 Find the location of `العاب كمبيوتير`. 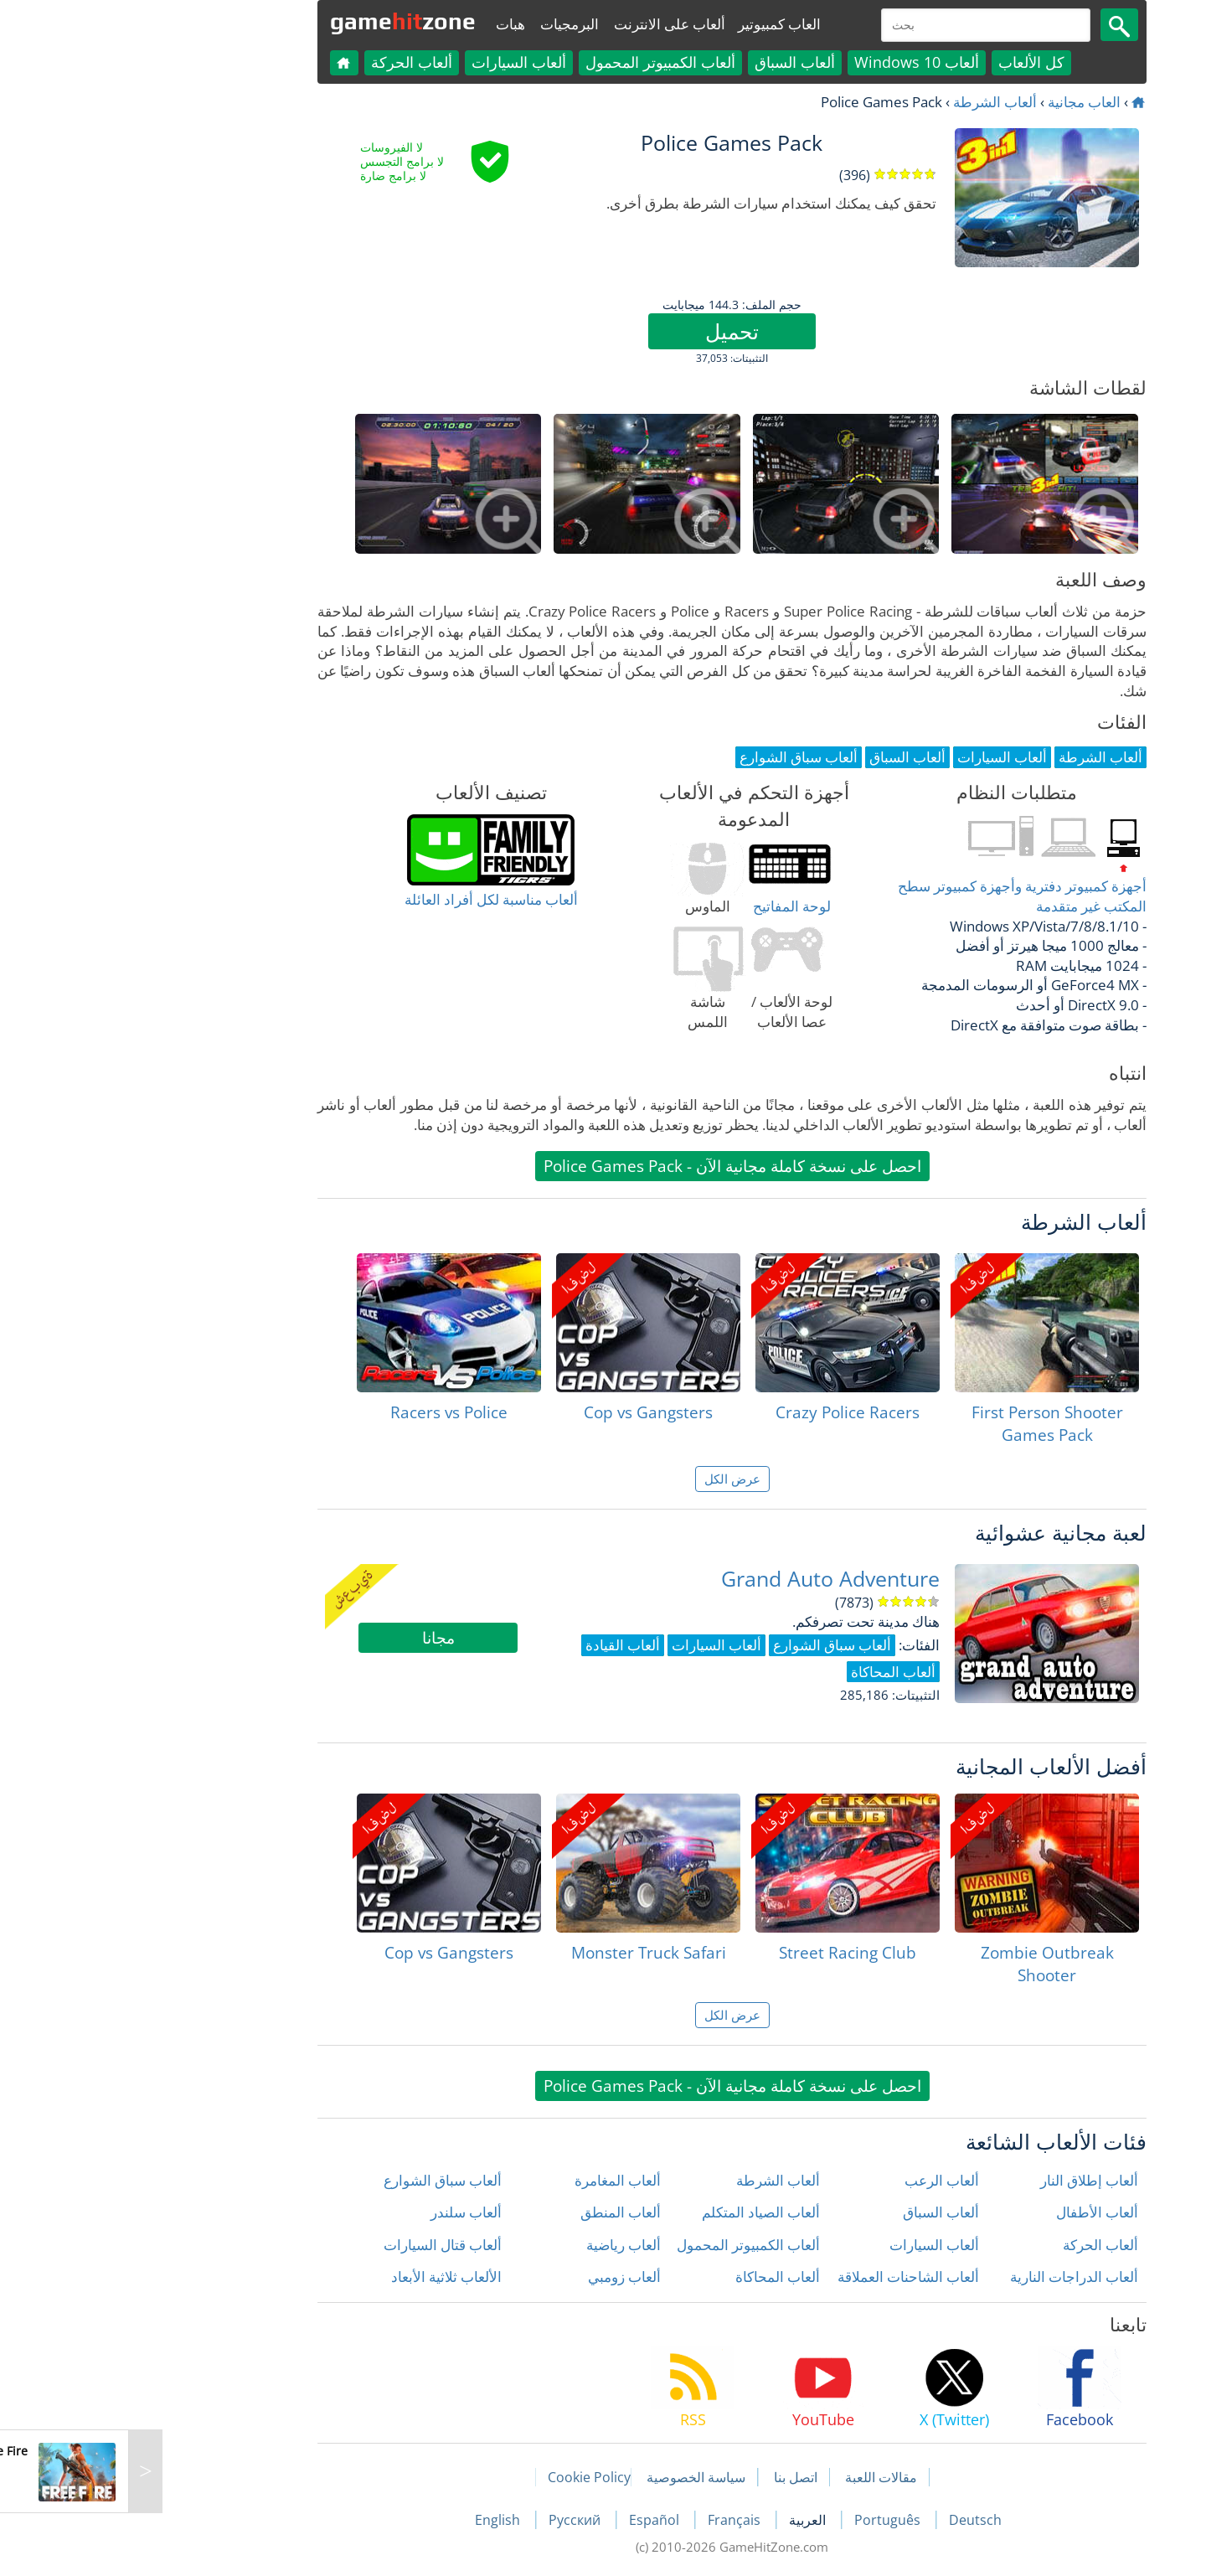

العاب كمبيوتير is located at coordinates (650, 24).